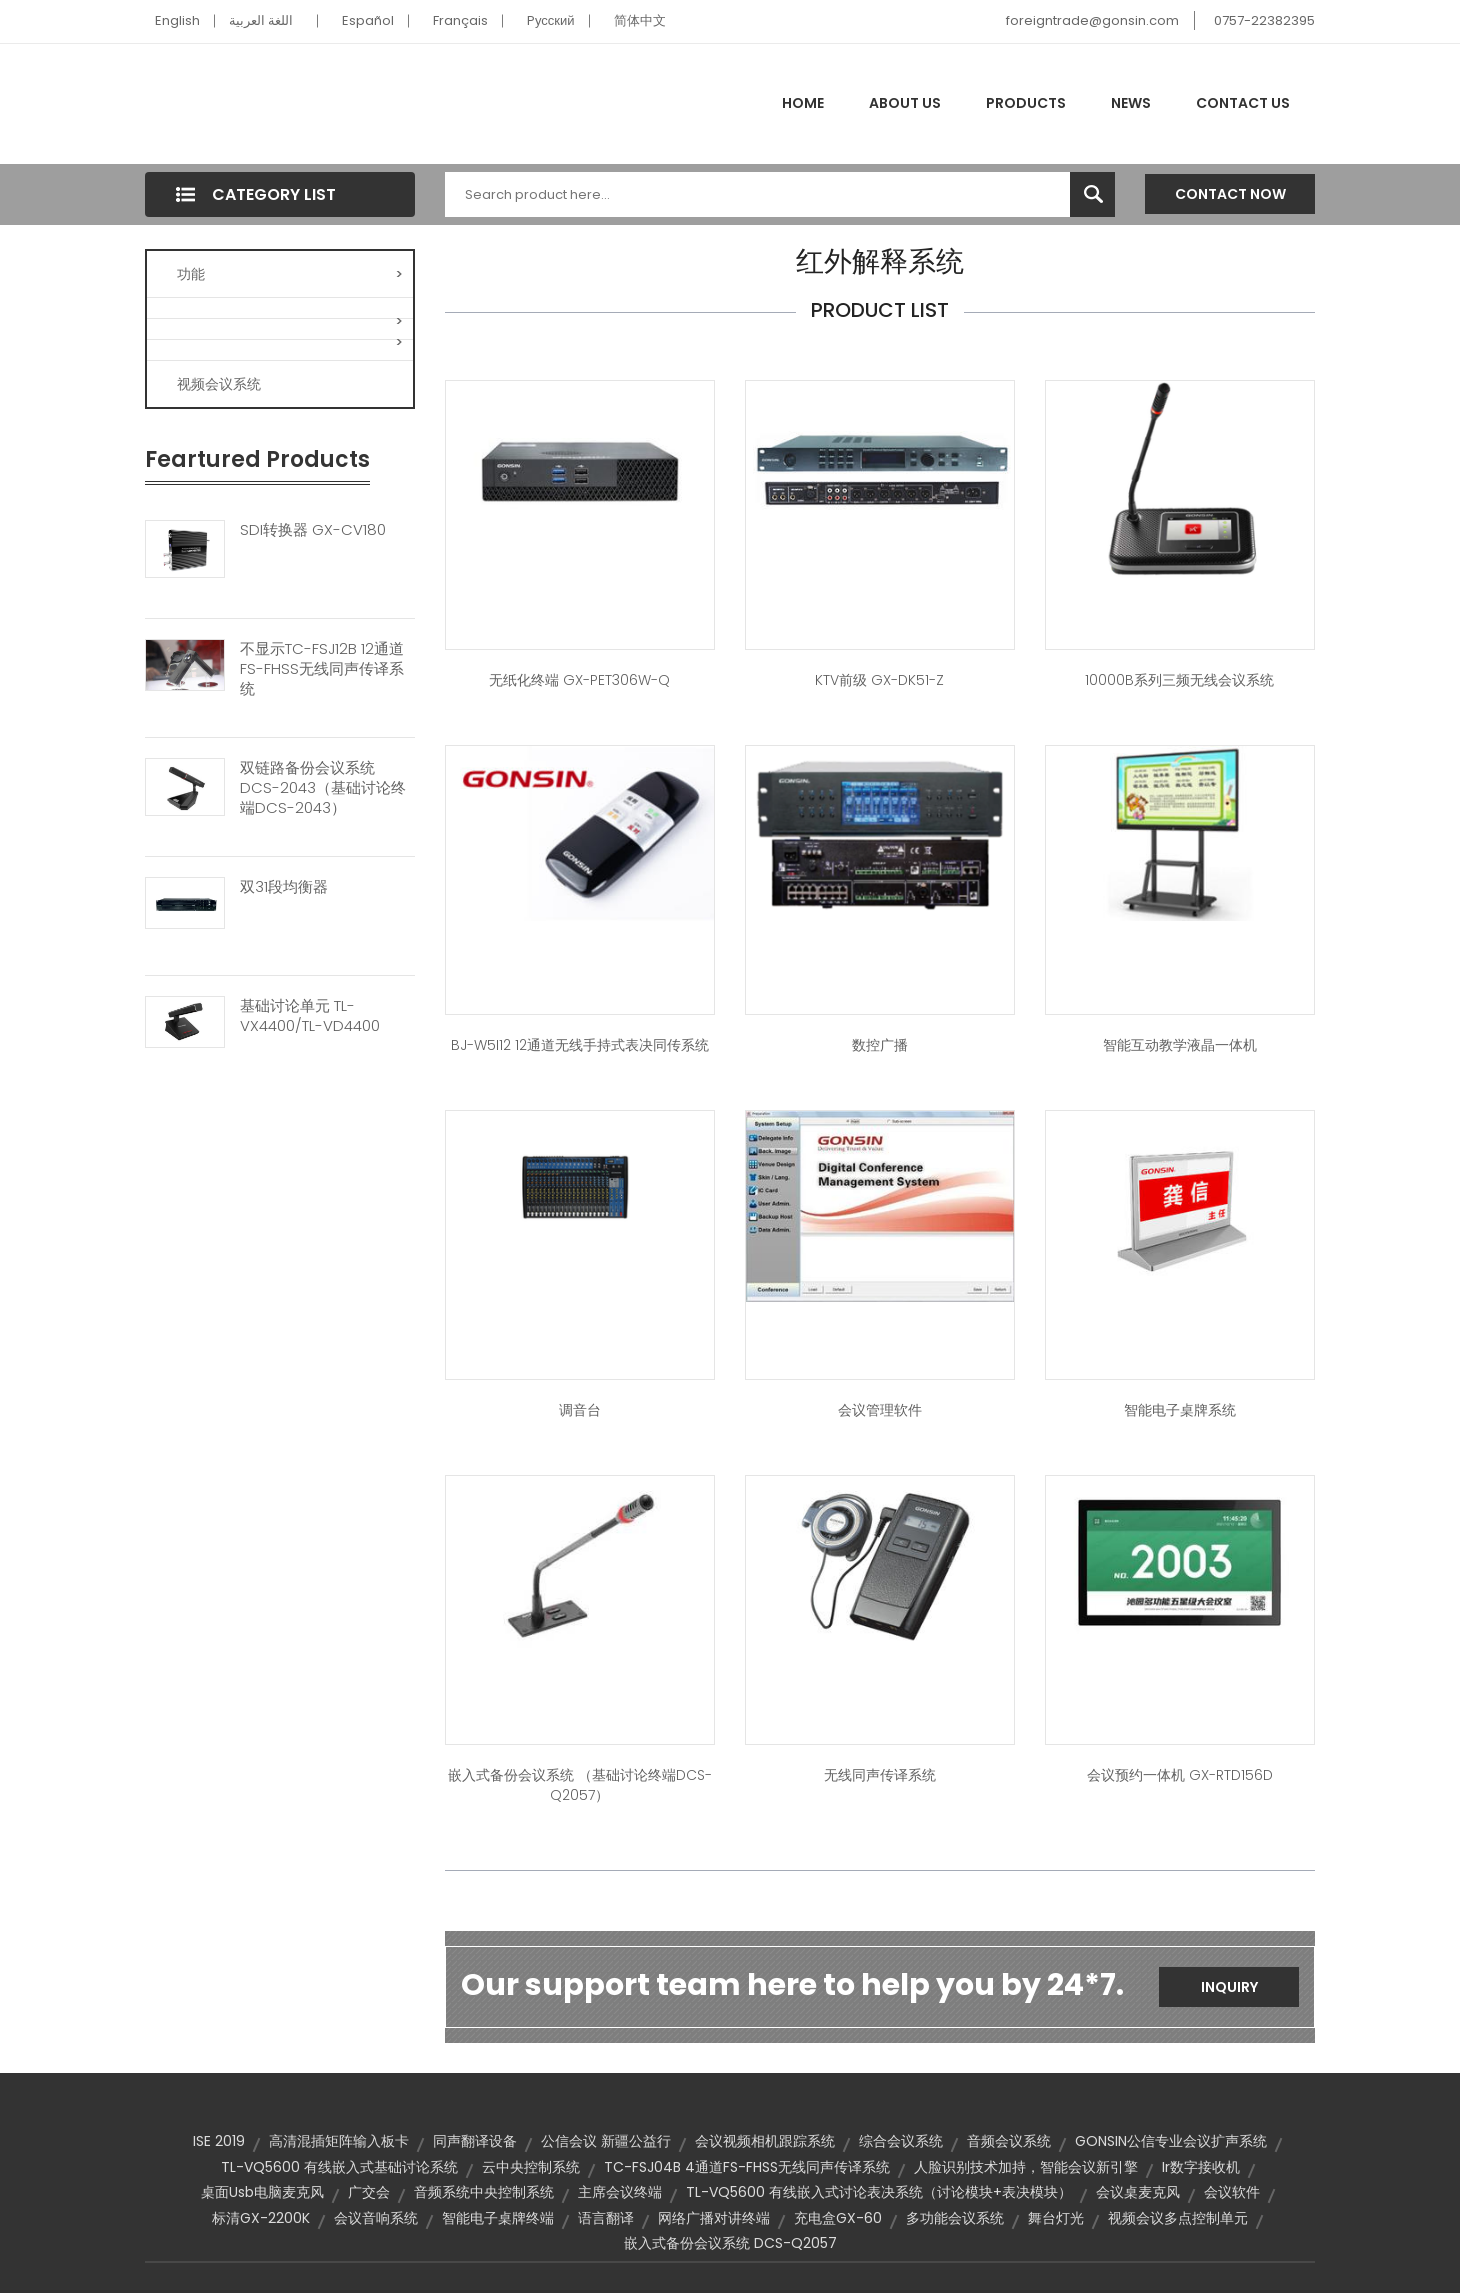  I want to click on 智能电子桌牌系统, so click(1180, 1410).